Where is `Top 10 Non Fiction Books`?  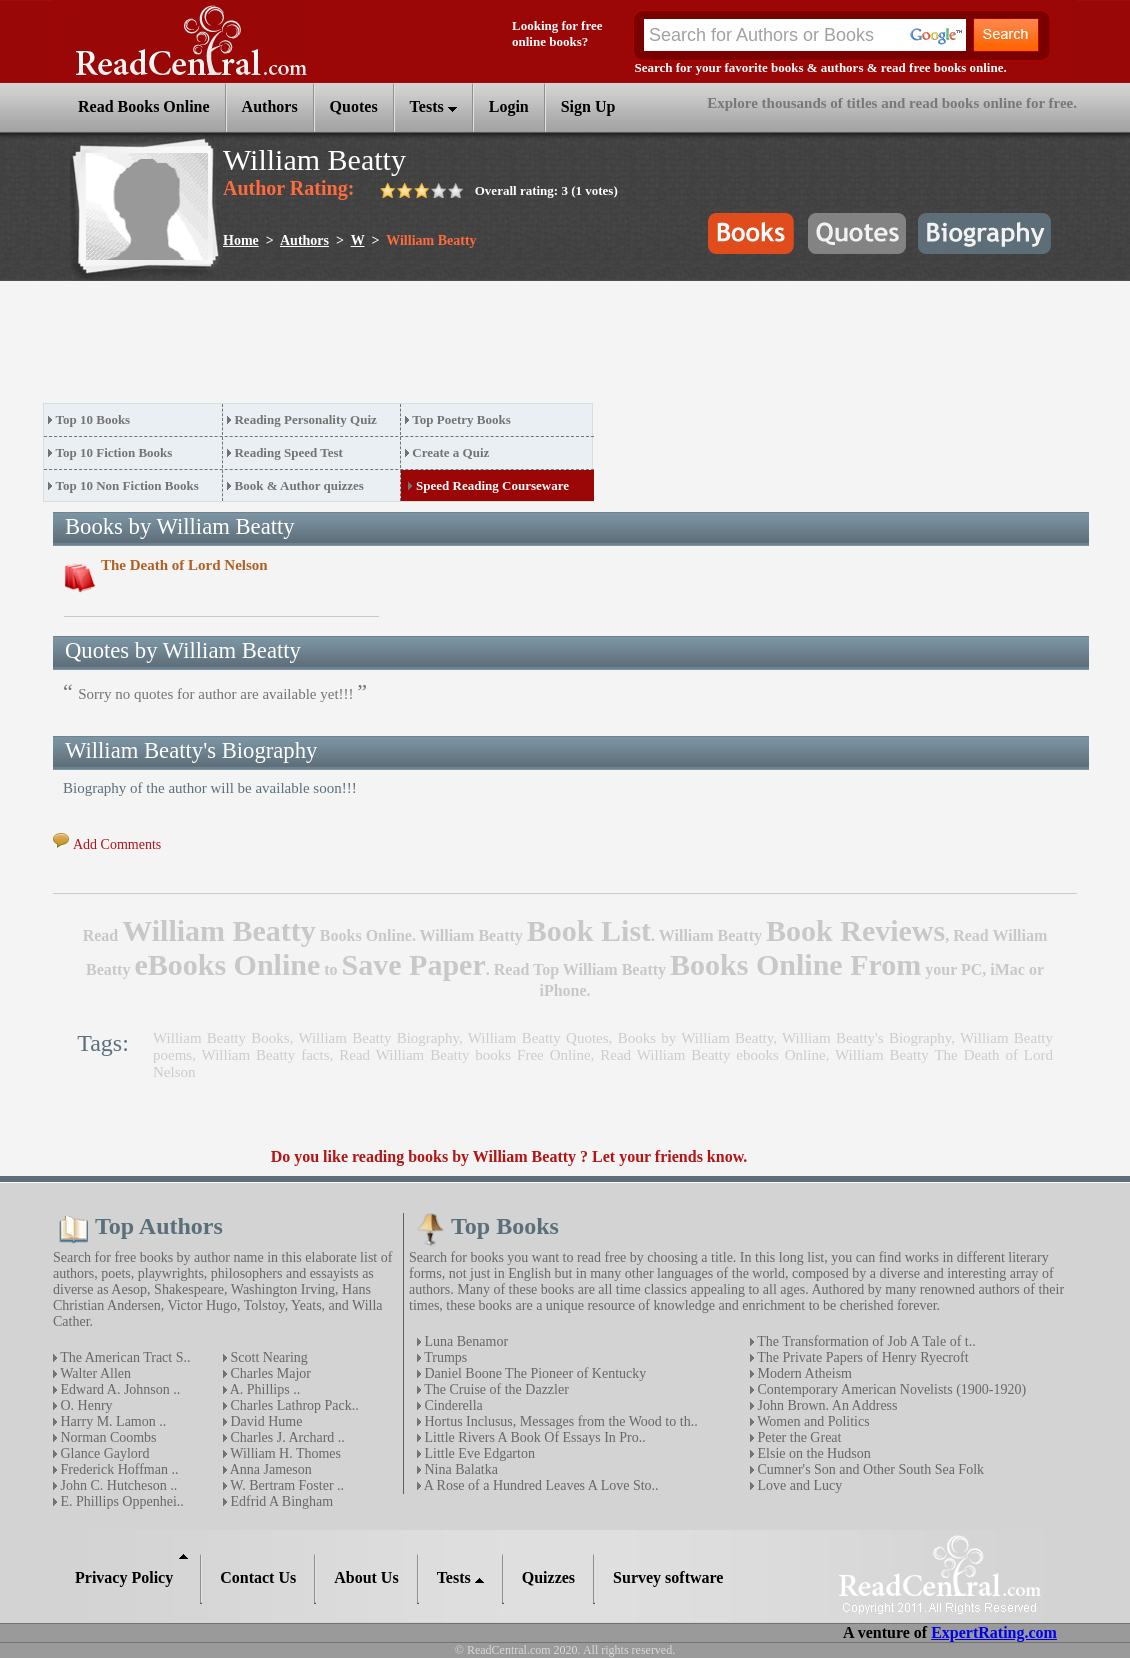
Top 10 Non Fiction Books is located at coordinates (127, 485).